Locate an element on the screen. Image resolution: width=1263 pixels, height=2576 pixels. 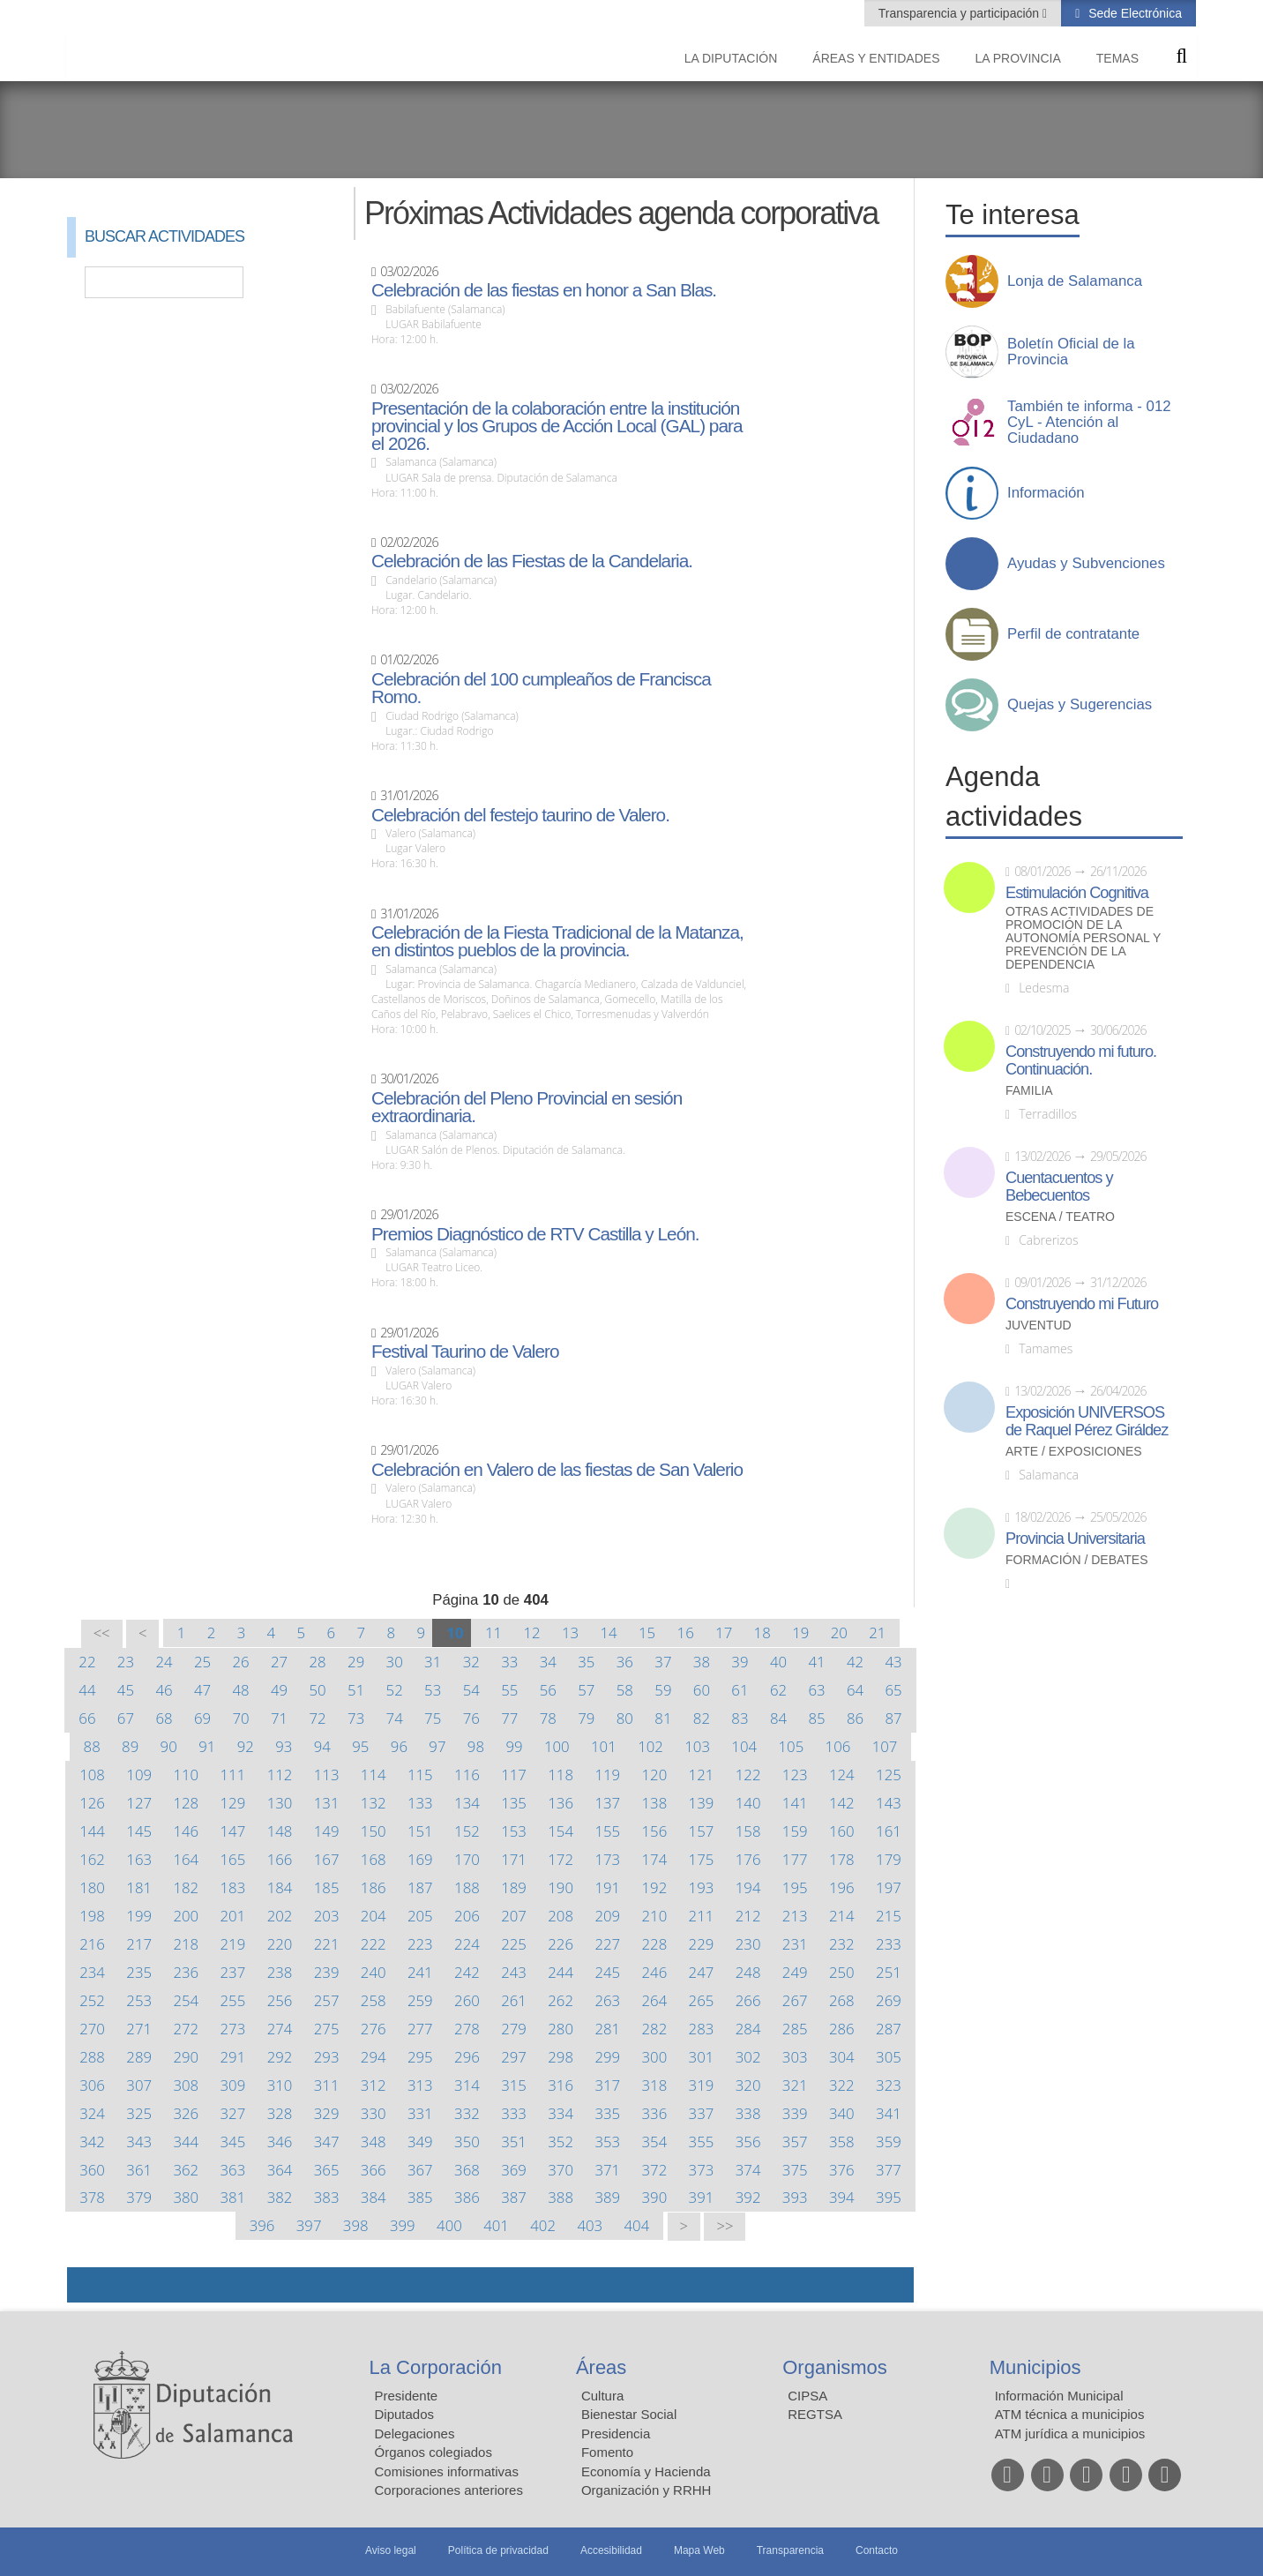
69 is located at coordinates (202, 1718).